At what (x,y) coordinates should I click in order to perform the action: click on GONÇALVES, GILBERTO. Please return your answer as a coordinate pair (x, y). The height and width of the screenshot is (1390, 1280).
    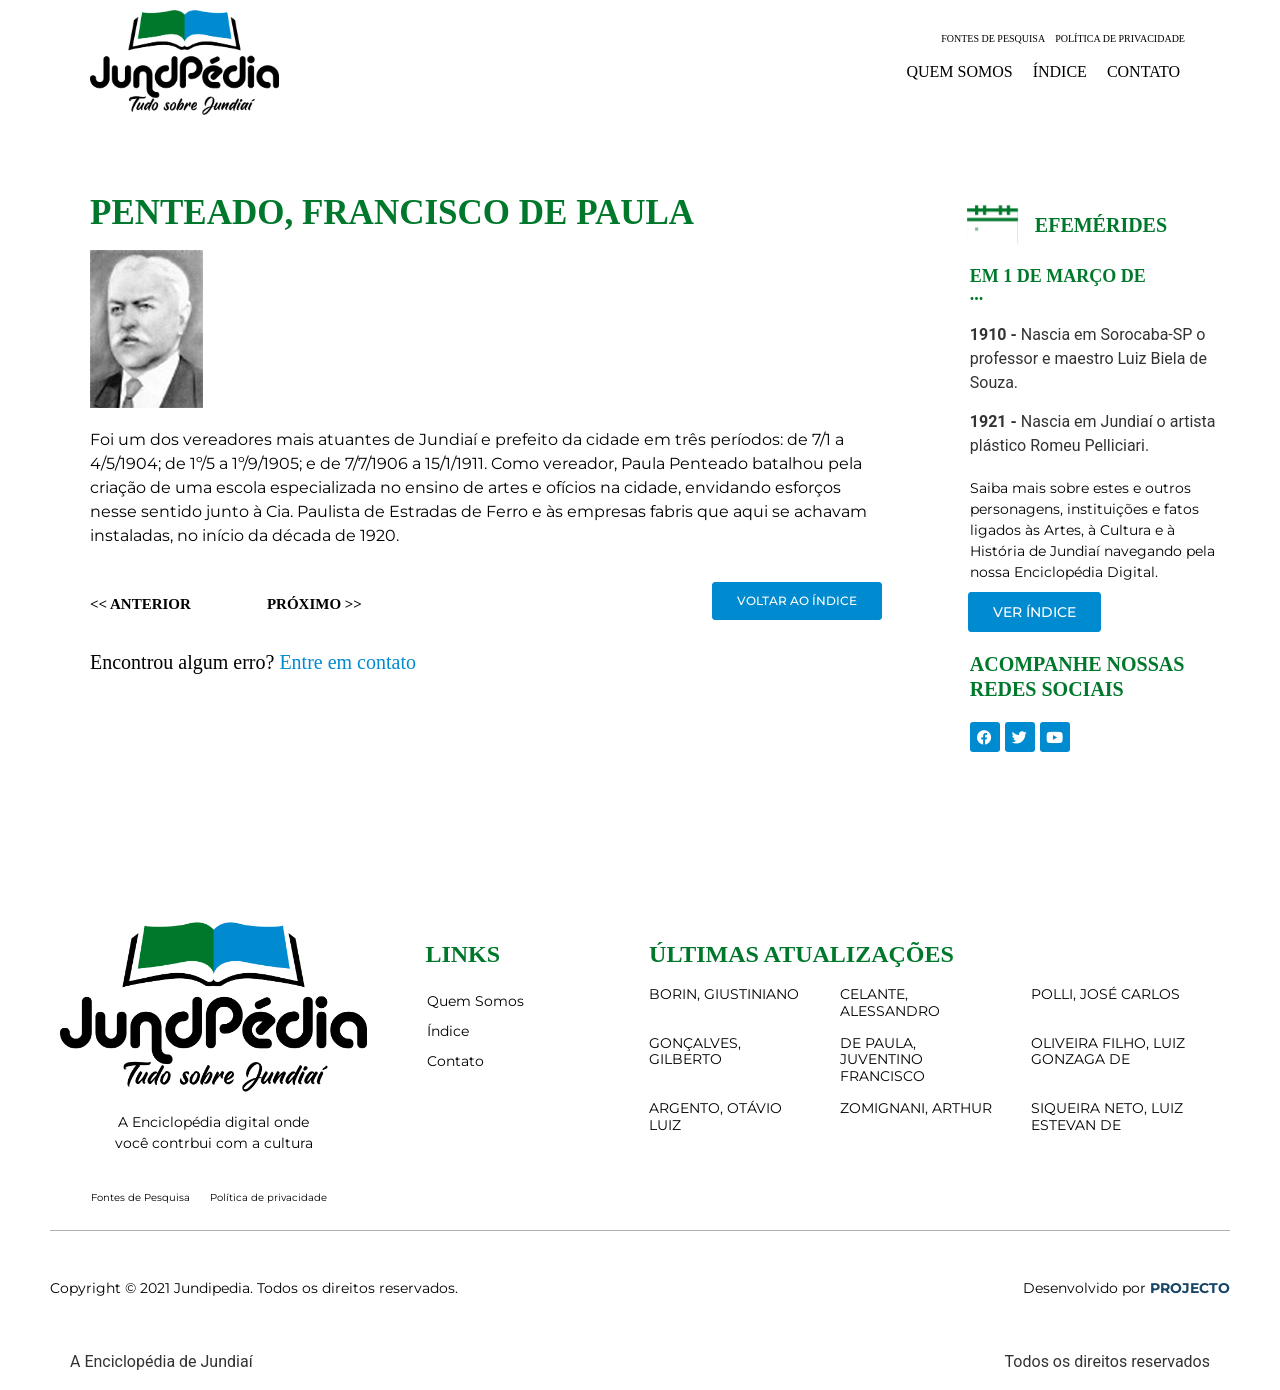
    Looking at the image, I should click on (695, 1051).